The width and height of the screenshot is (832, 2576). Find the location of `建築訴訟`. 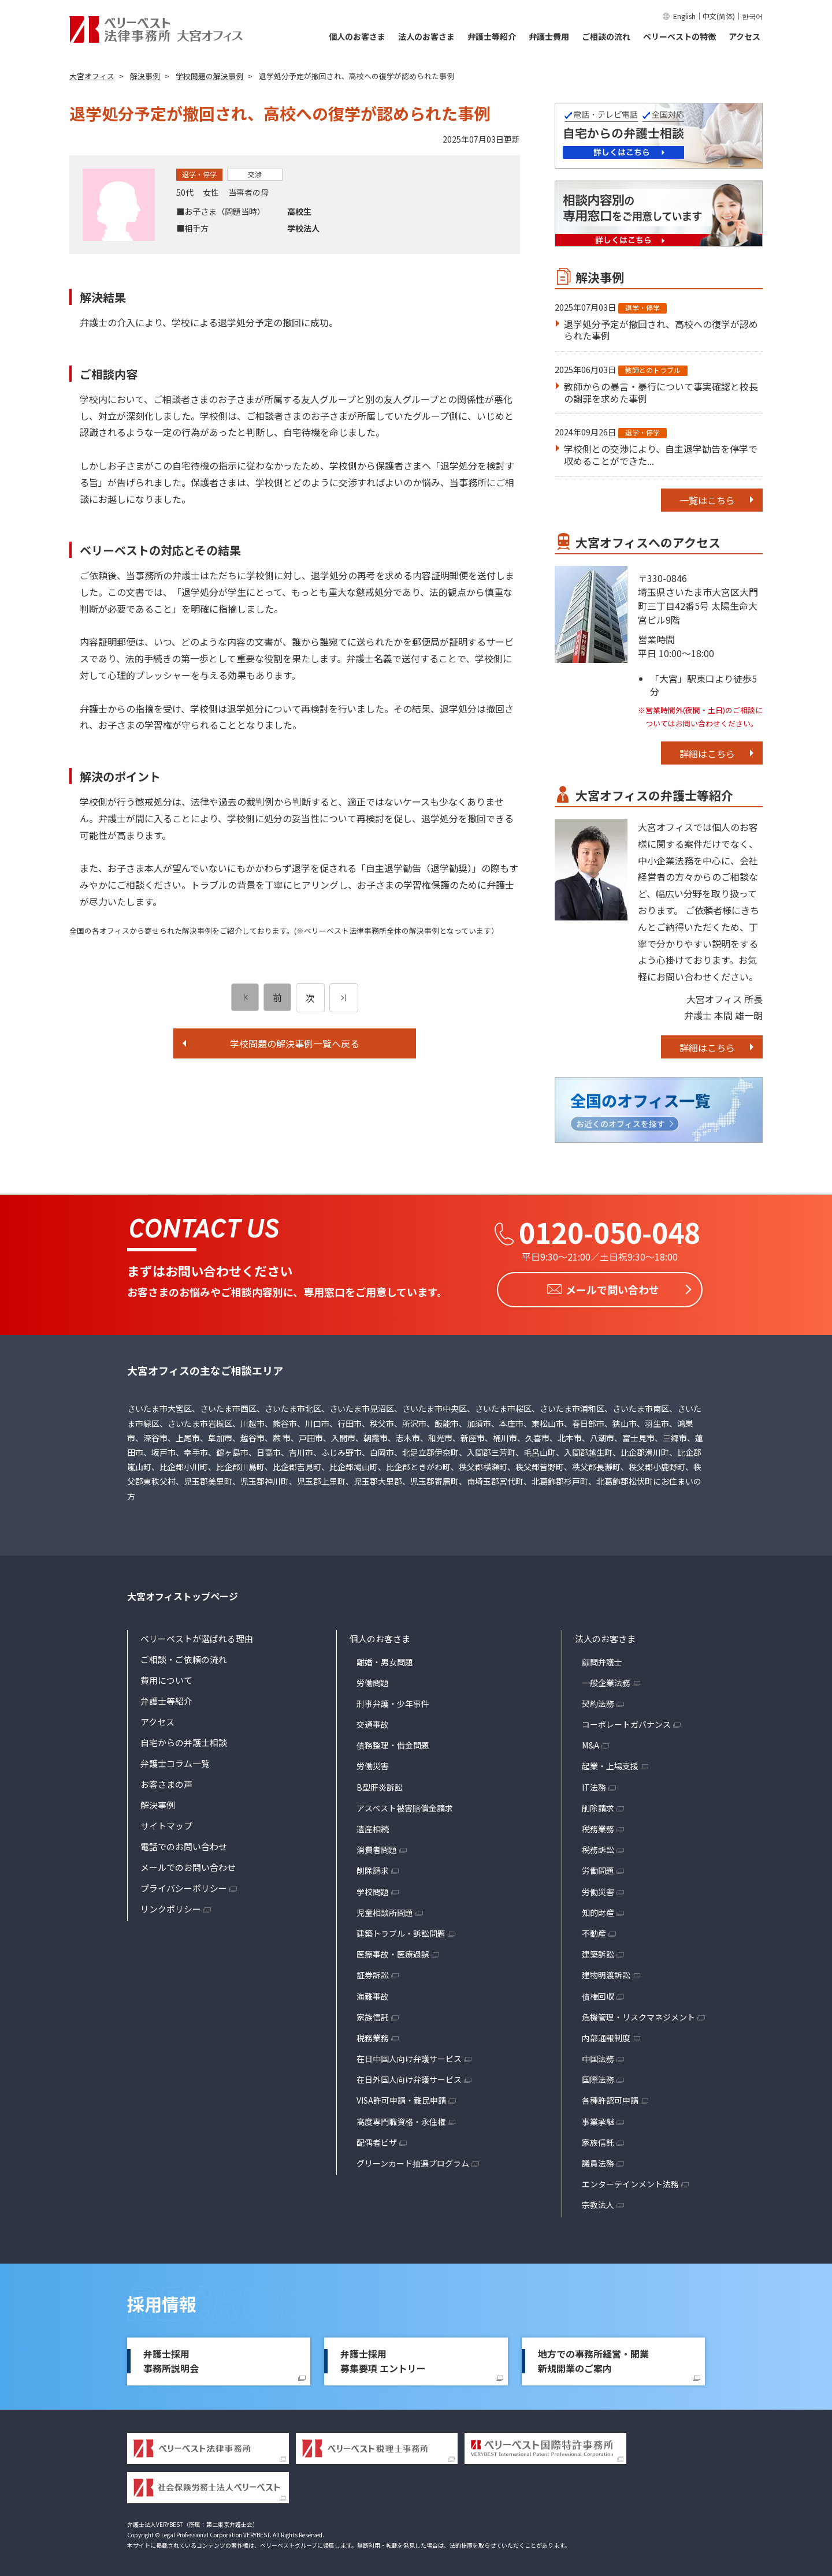

建築訴訟 is located at coordinates (598, 1951).